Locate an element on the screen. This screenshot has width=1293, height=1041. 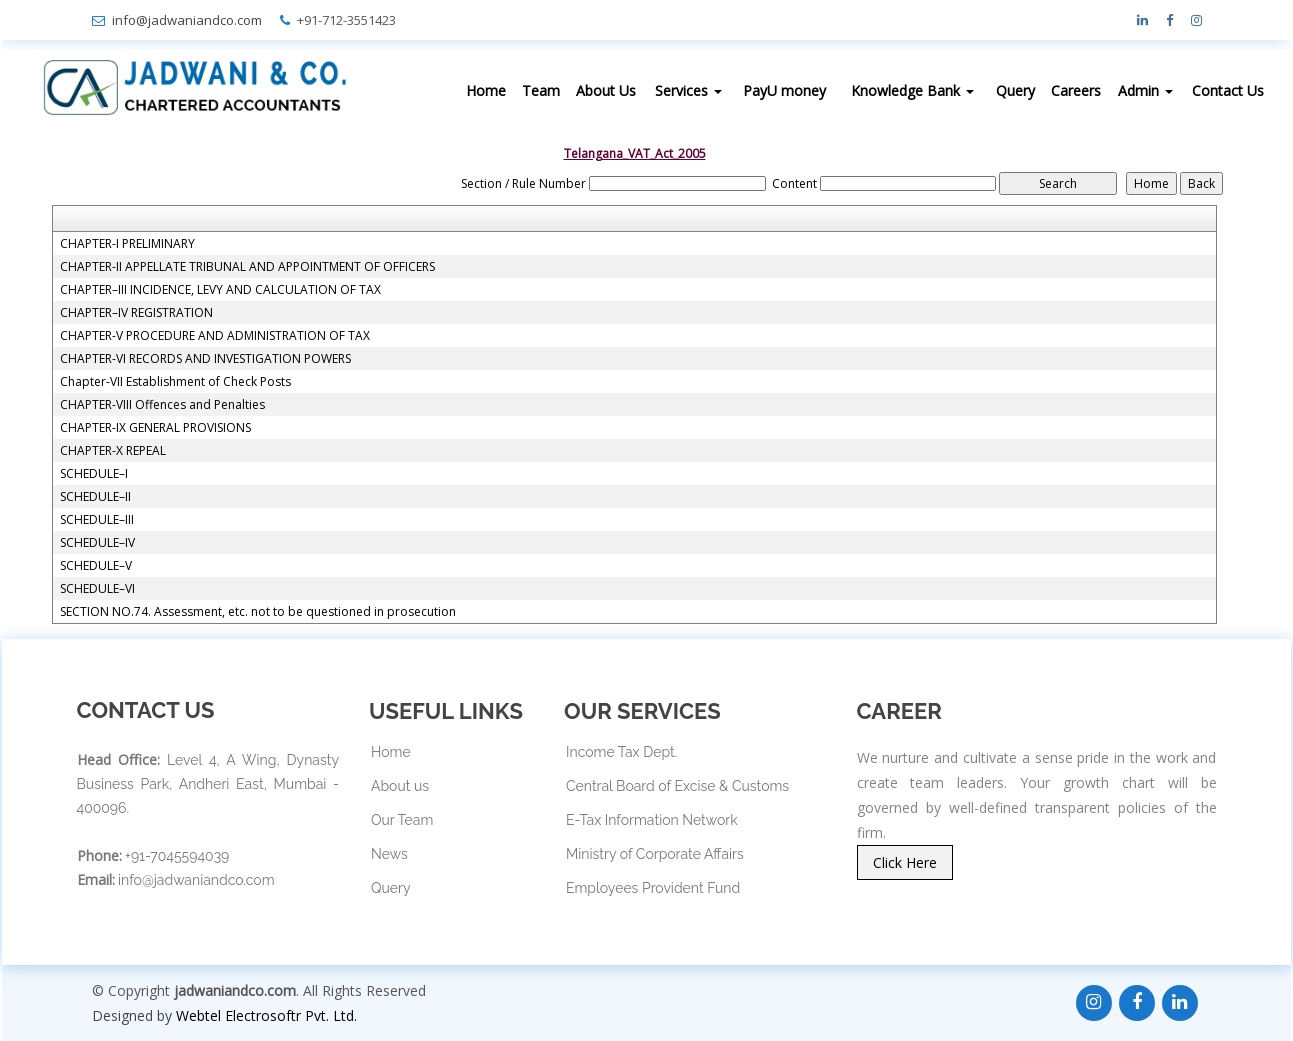
E-Tax Information Network is located at coordinates (652, 820).